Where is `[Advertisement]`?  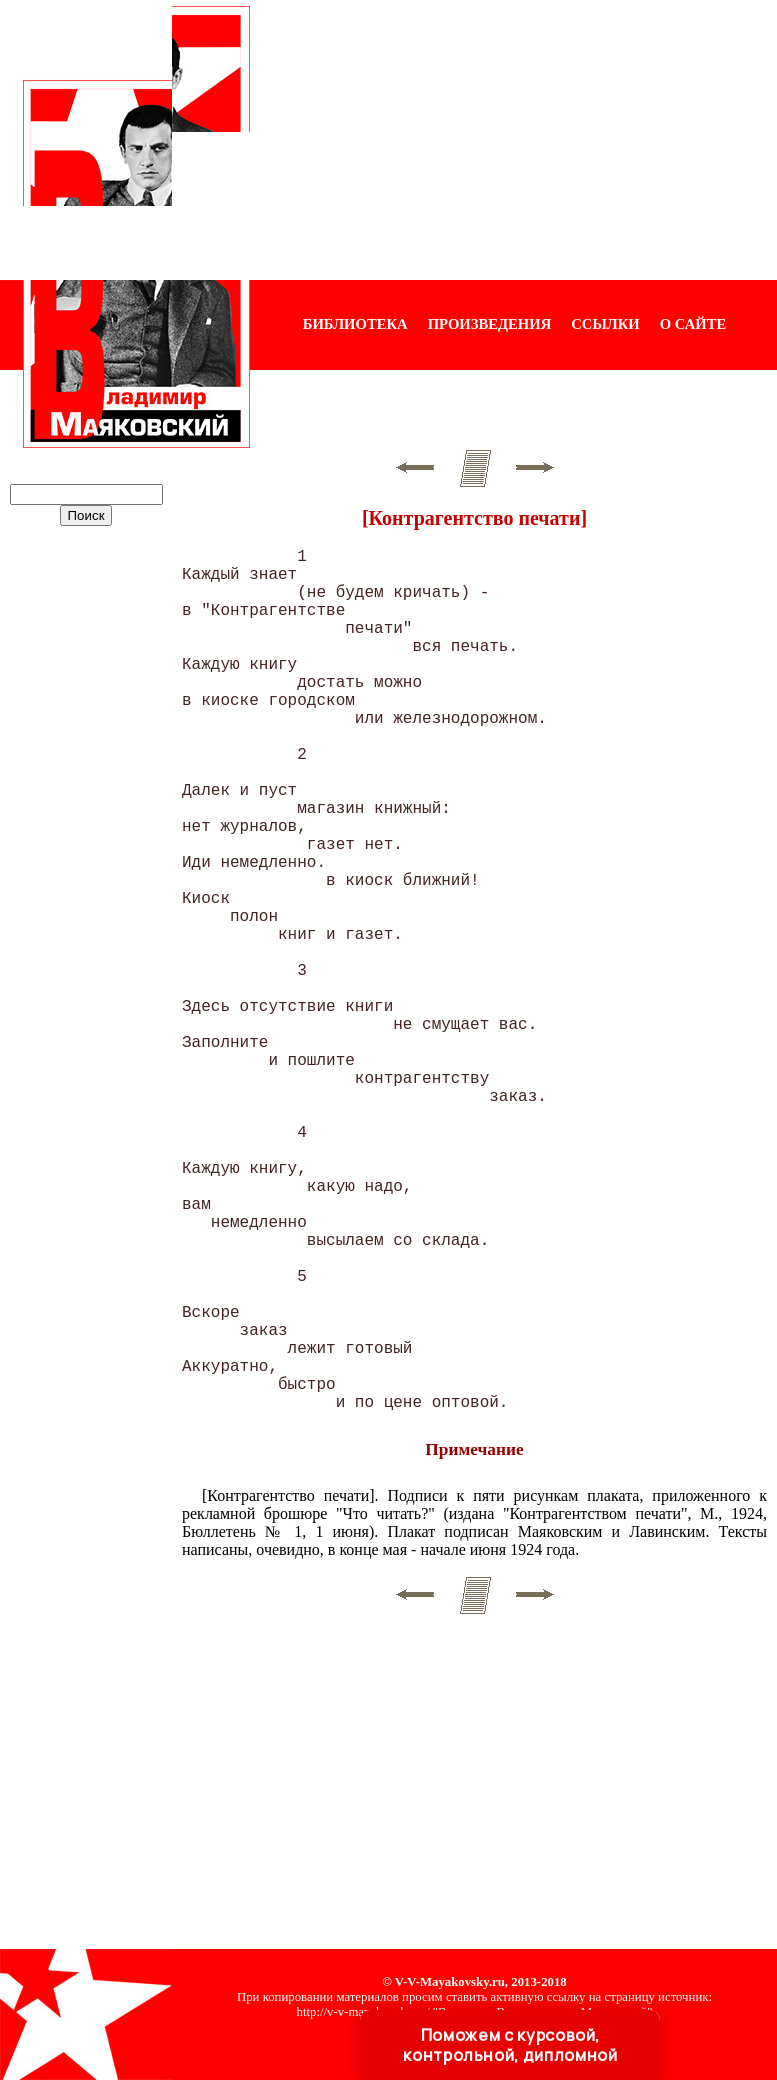 [Advertisement] is located at coordinates (513, 140).